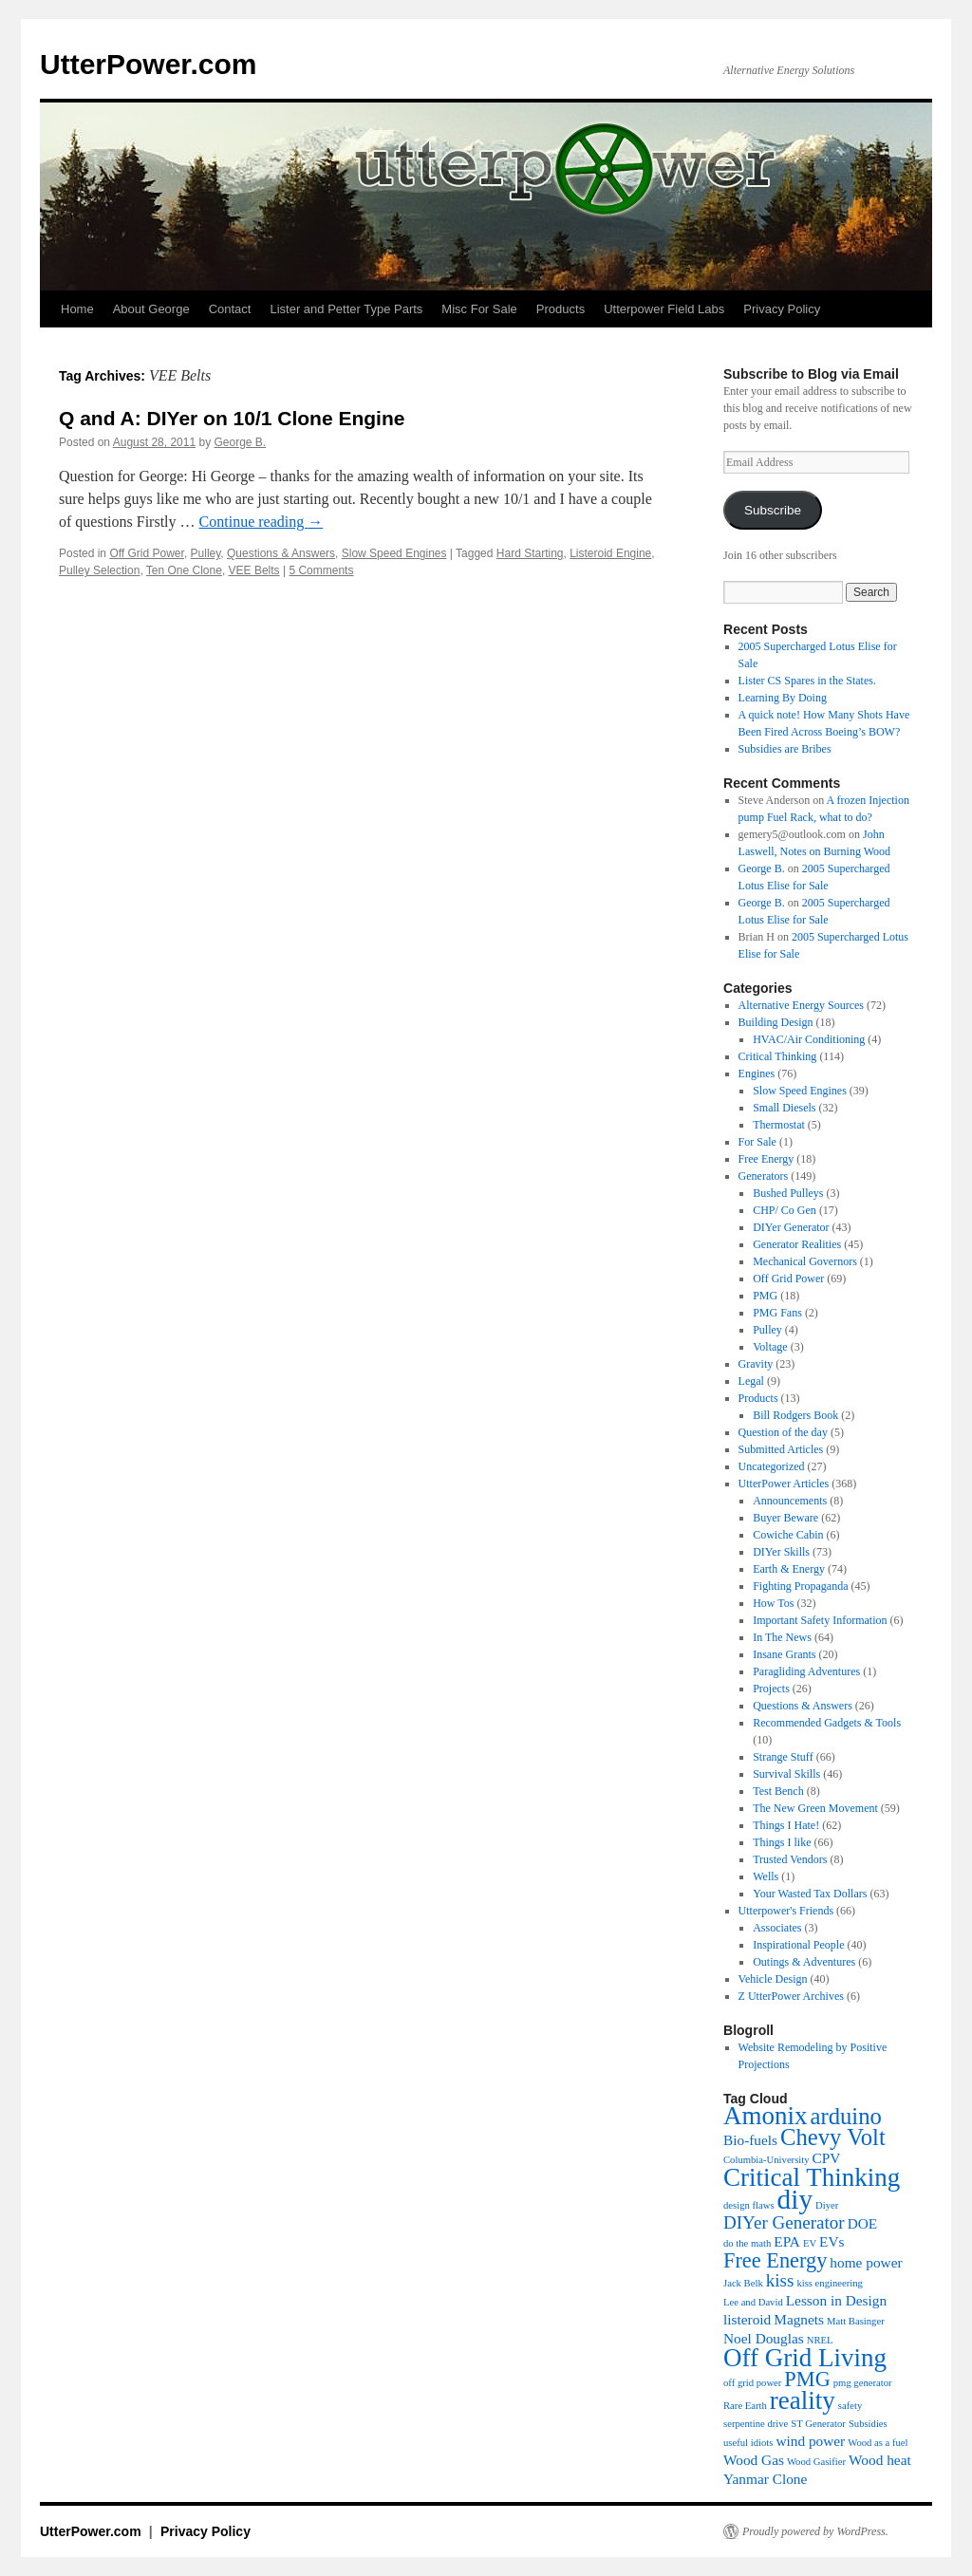 The image size is (972, 2576). What do you see at coordinates (782, 1842) in the screenshot?
I see `Things I like` at bounding box center [782, 1842].